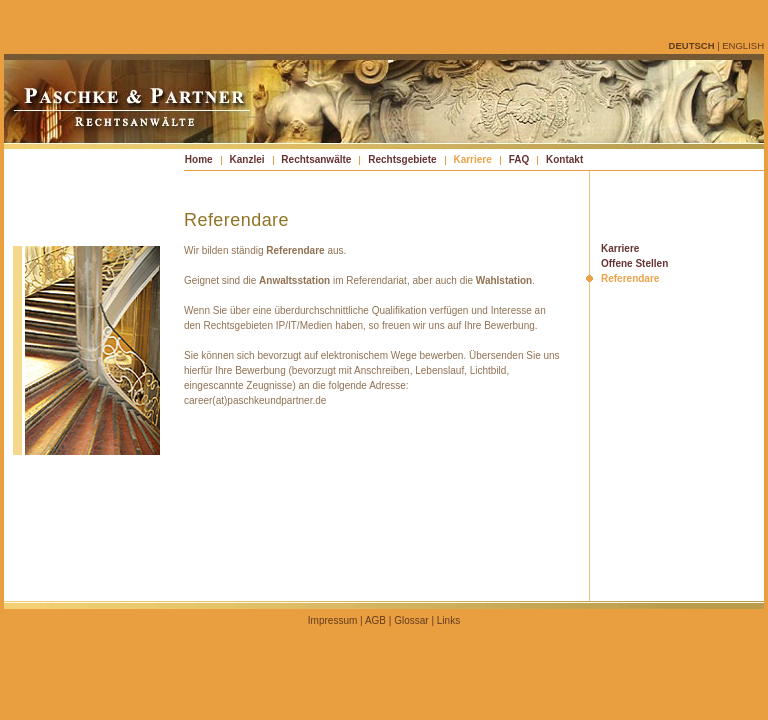  Describe the element at coordinates (246, 159) in the screenshot. I see `Kanzlei` at that location.